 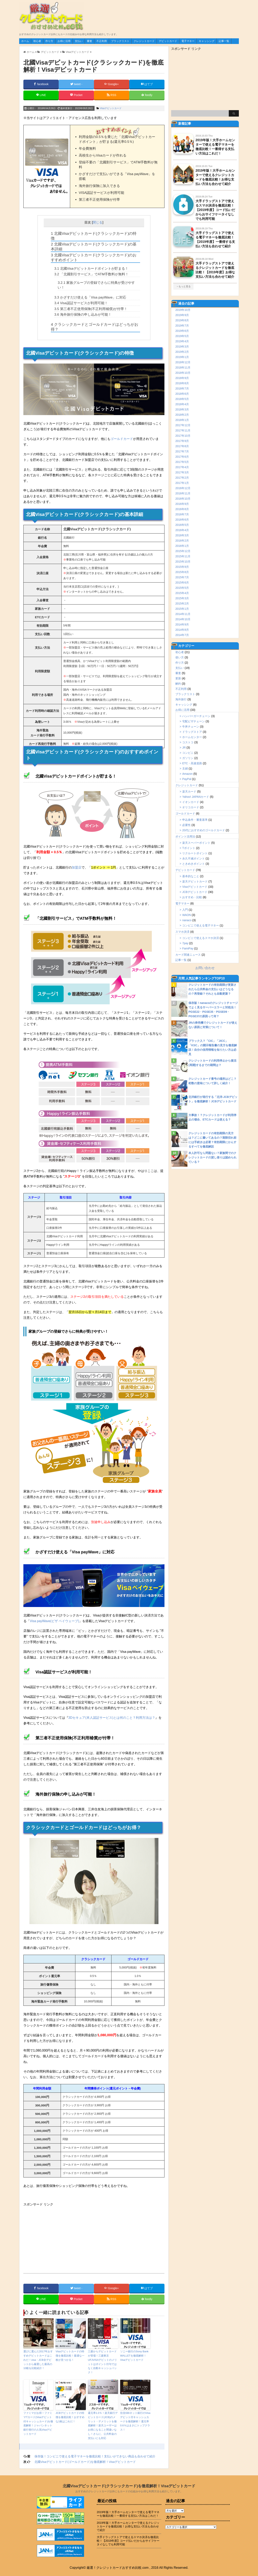 What do you see at coordinates (193, 721) in the screenshot?
I see `宅配ピザチェーン` at bounding box center [193, 721].